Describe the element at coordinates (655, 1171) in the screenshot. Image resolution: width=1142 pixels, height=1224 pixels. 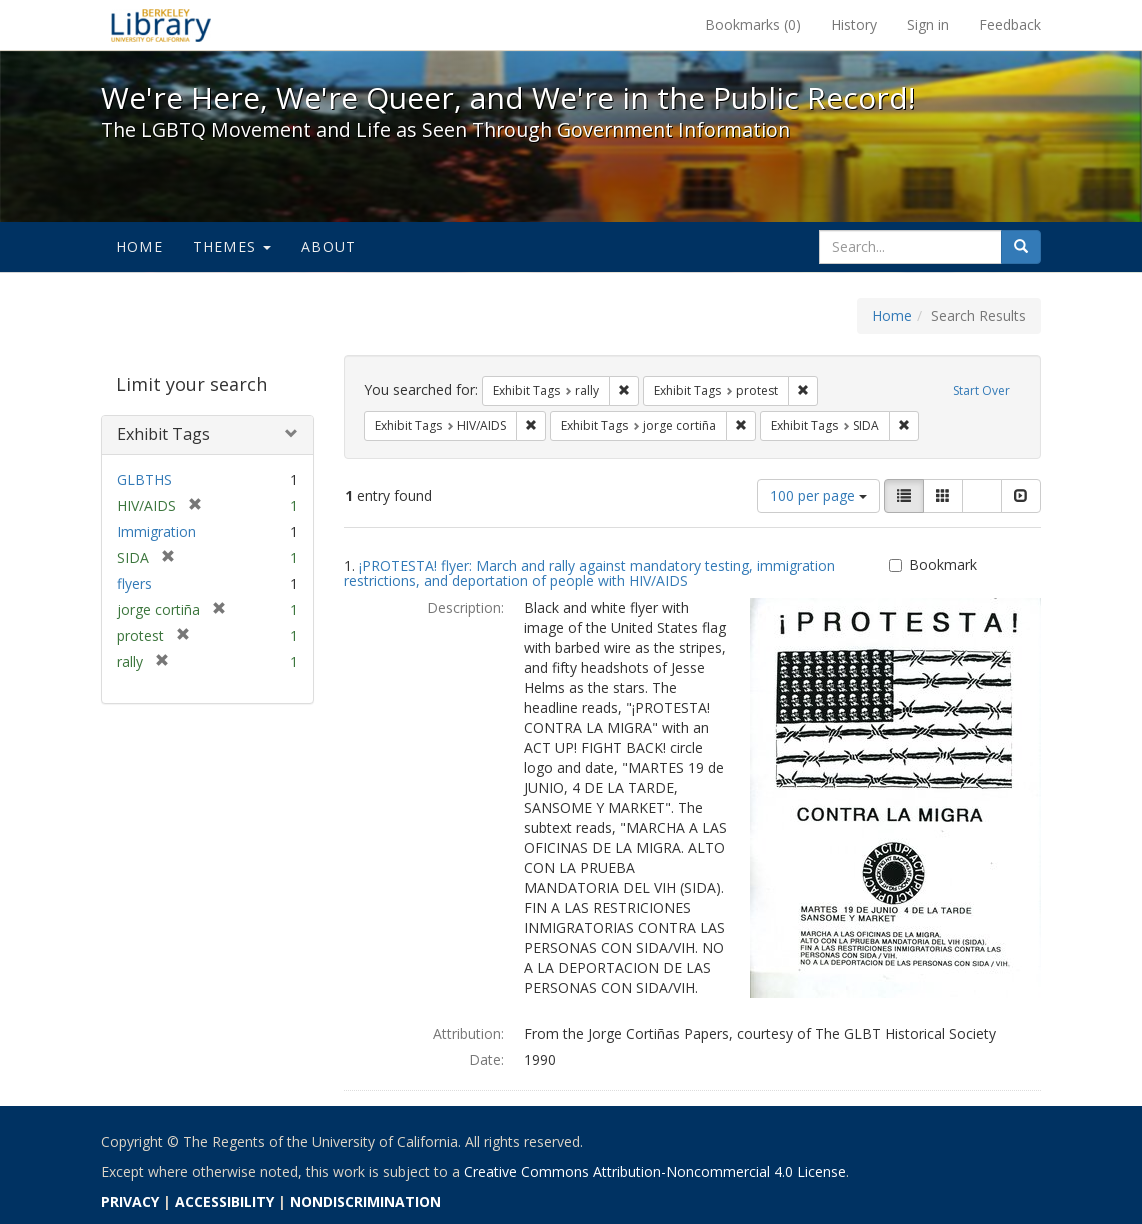
I see `Creative Commons Attribution-Noncommercial 4.0 License` at that location.